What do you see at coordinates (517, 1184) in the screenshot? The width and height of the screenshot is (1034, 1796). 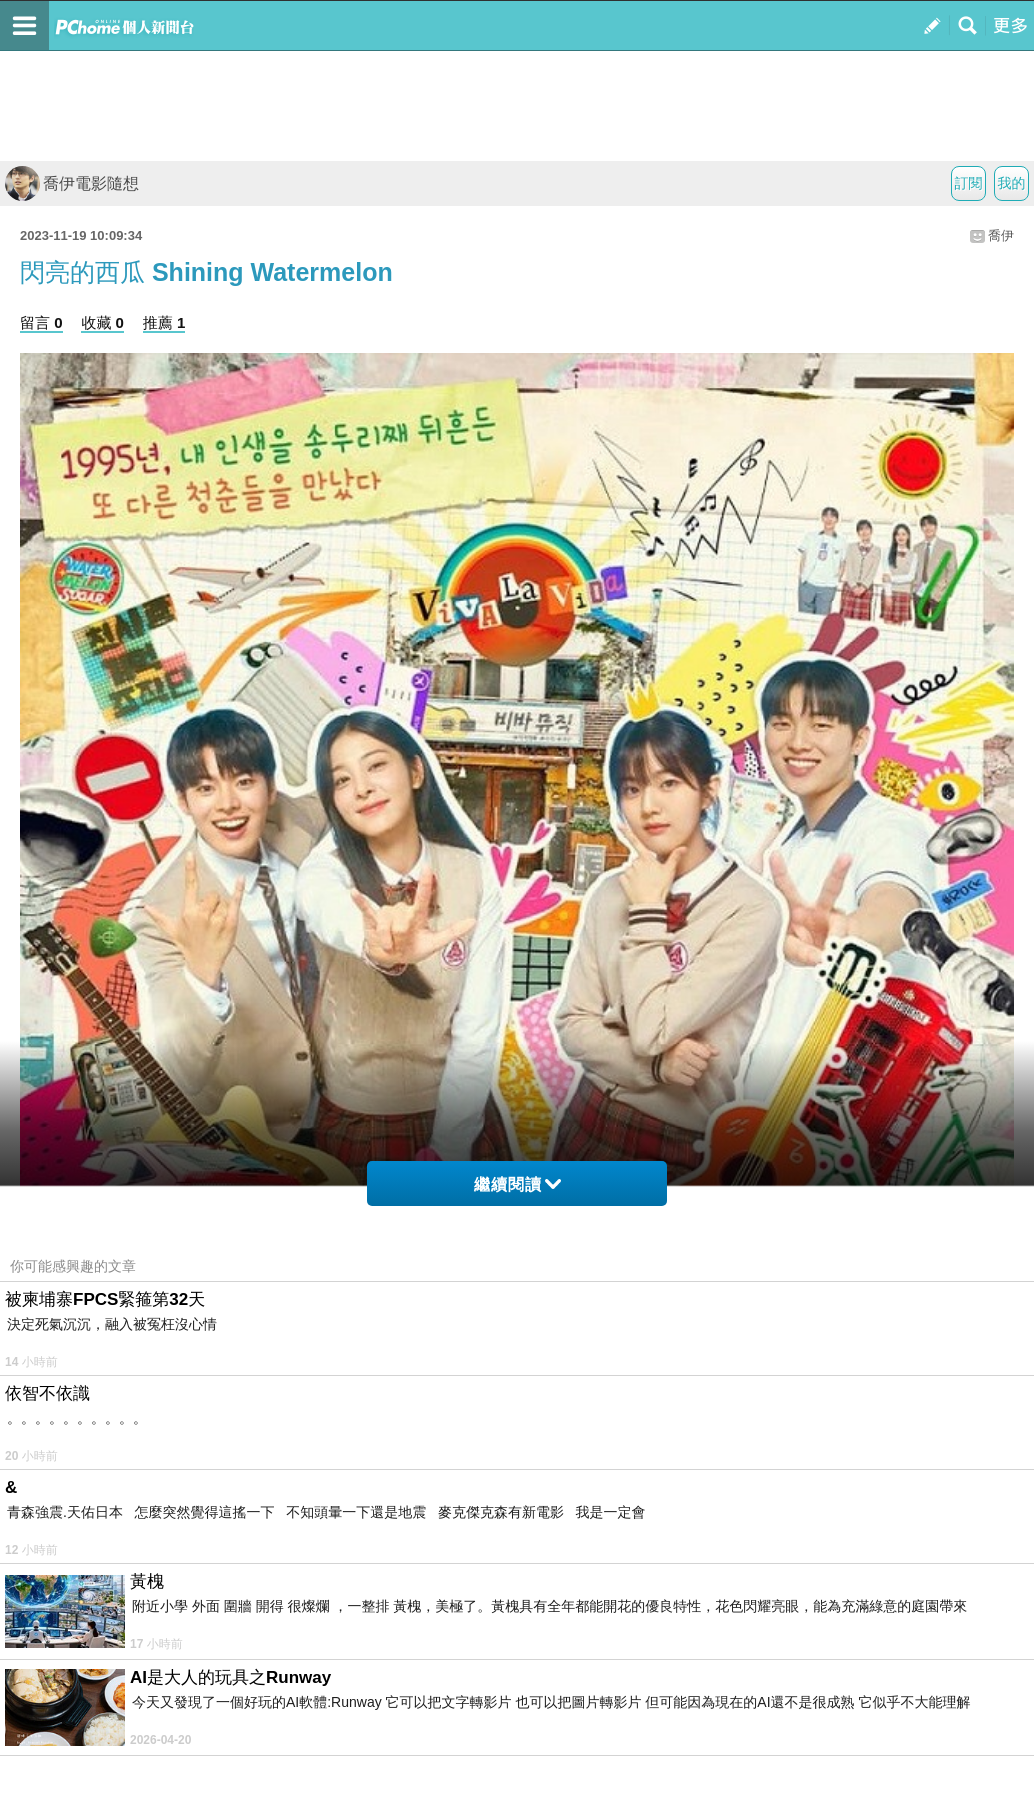 I see `繼續閱讀` at bounding box center [517, 1184].